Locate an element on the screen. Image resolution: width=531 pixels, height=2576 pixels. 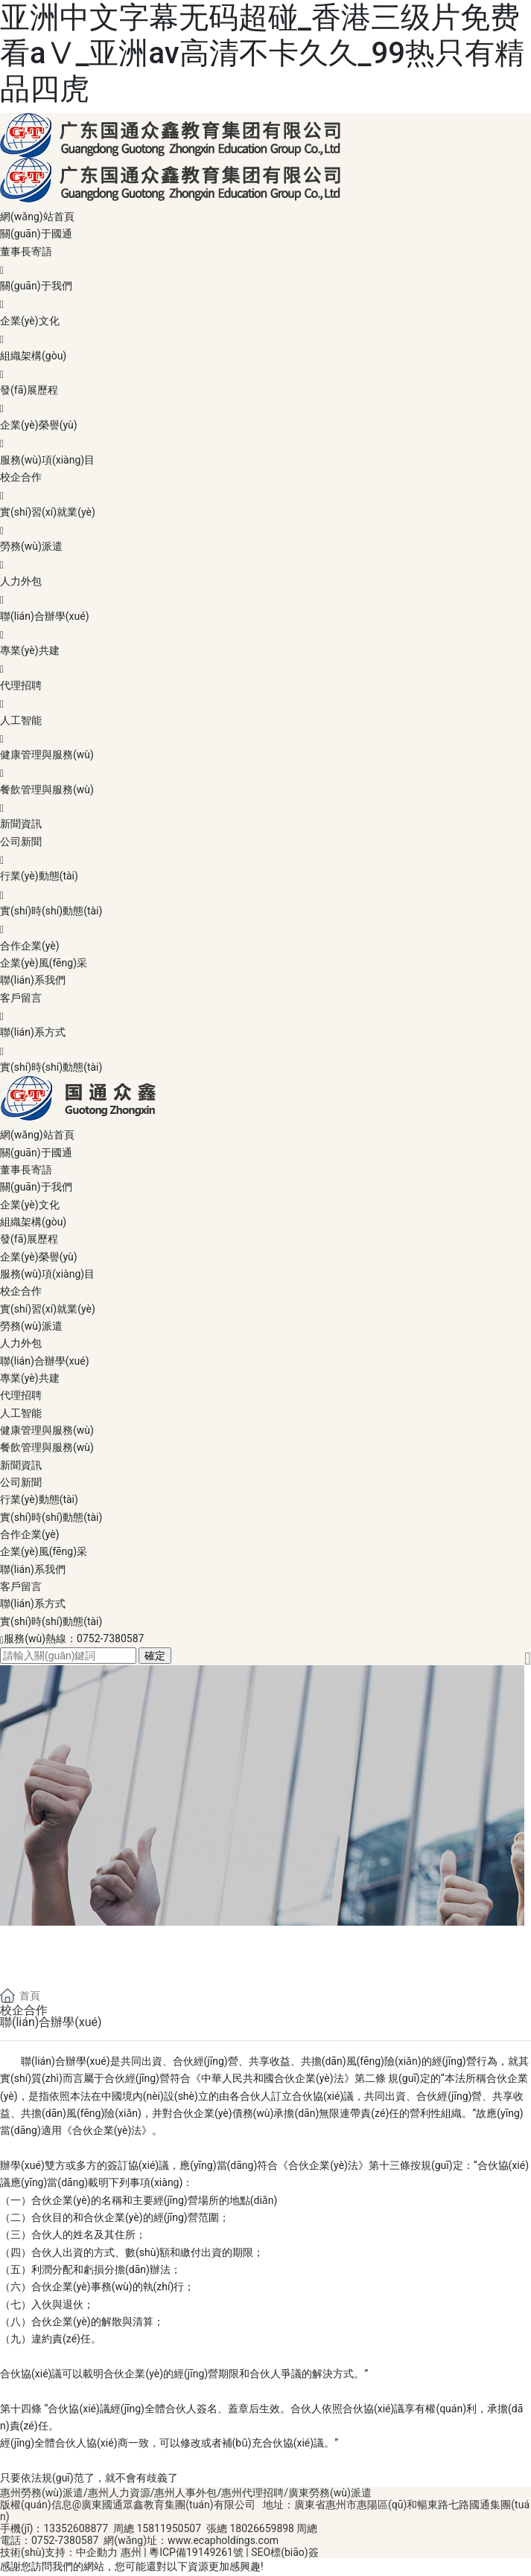
聯(lián)合辦學(xué) is located at coordinates (265, 626).